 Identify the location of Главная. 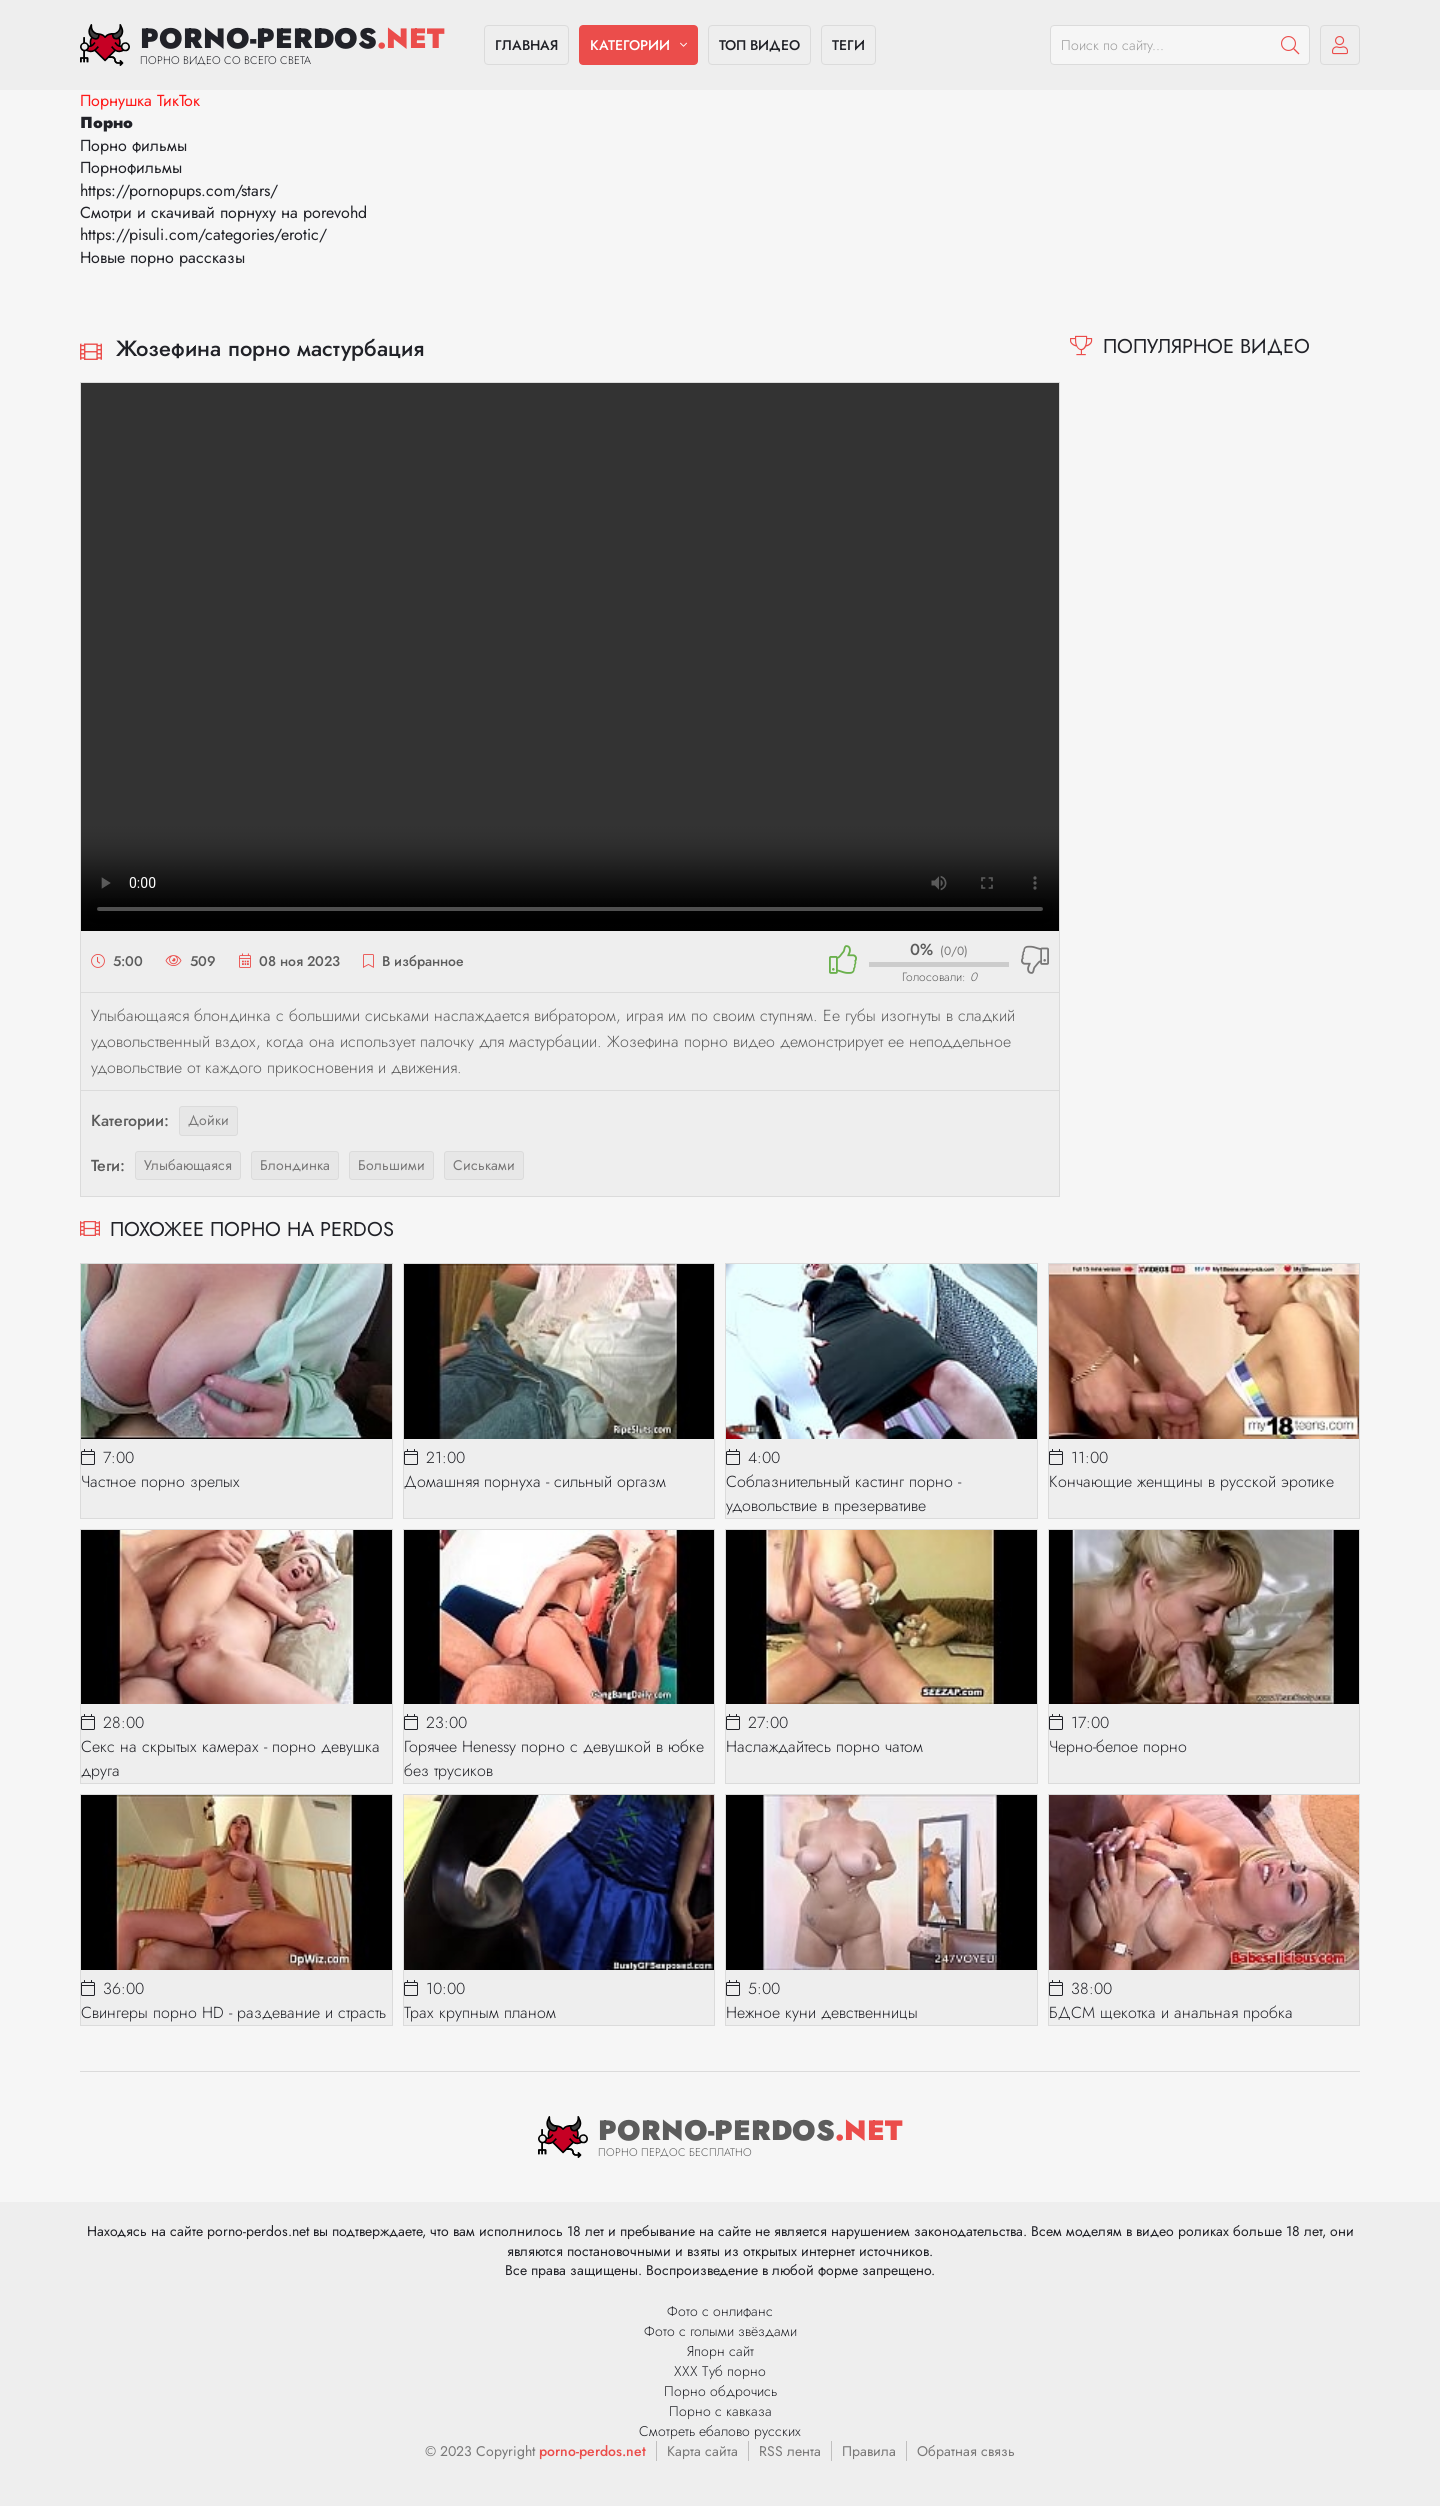
(526, 45).